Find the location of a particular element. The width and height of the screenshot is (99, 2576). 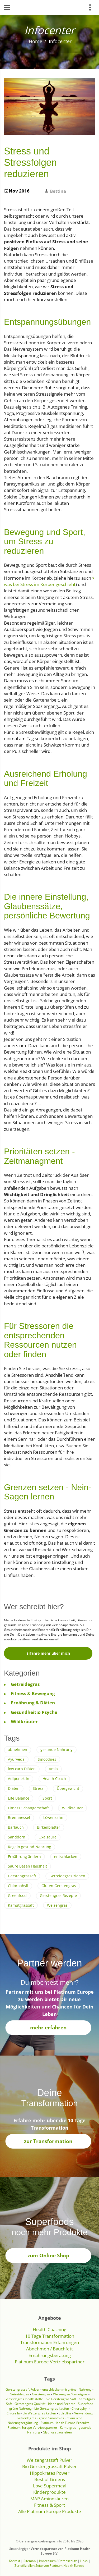

Diäten is located at coordinates (14, 1788).